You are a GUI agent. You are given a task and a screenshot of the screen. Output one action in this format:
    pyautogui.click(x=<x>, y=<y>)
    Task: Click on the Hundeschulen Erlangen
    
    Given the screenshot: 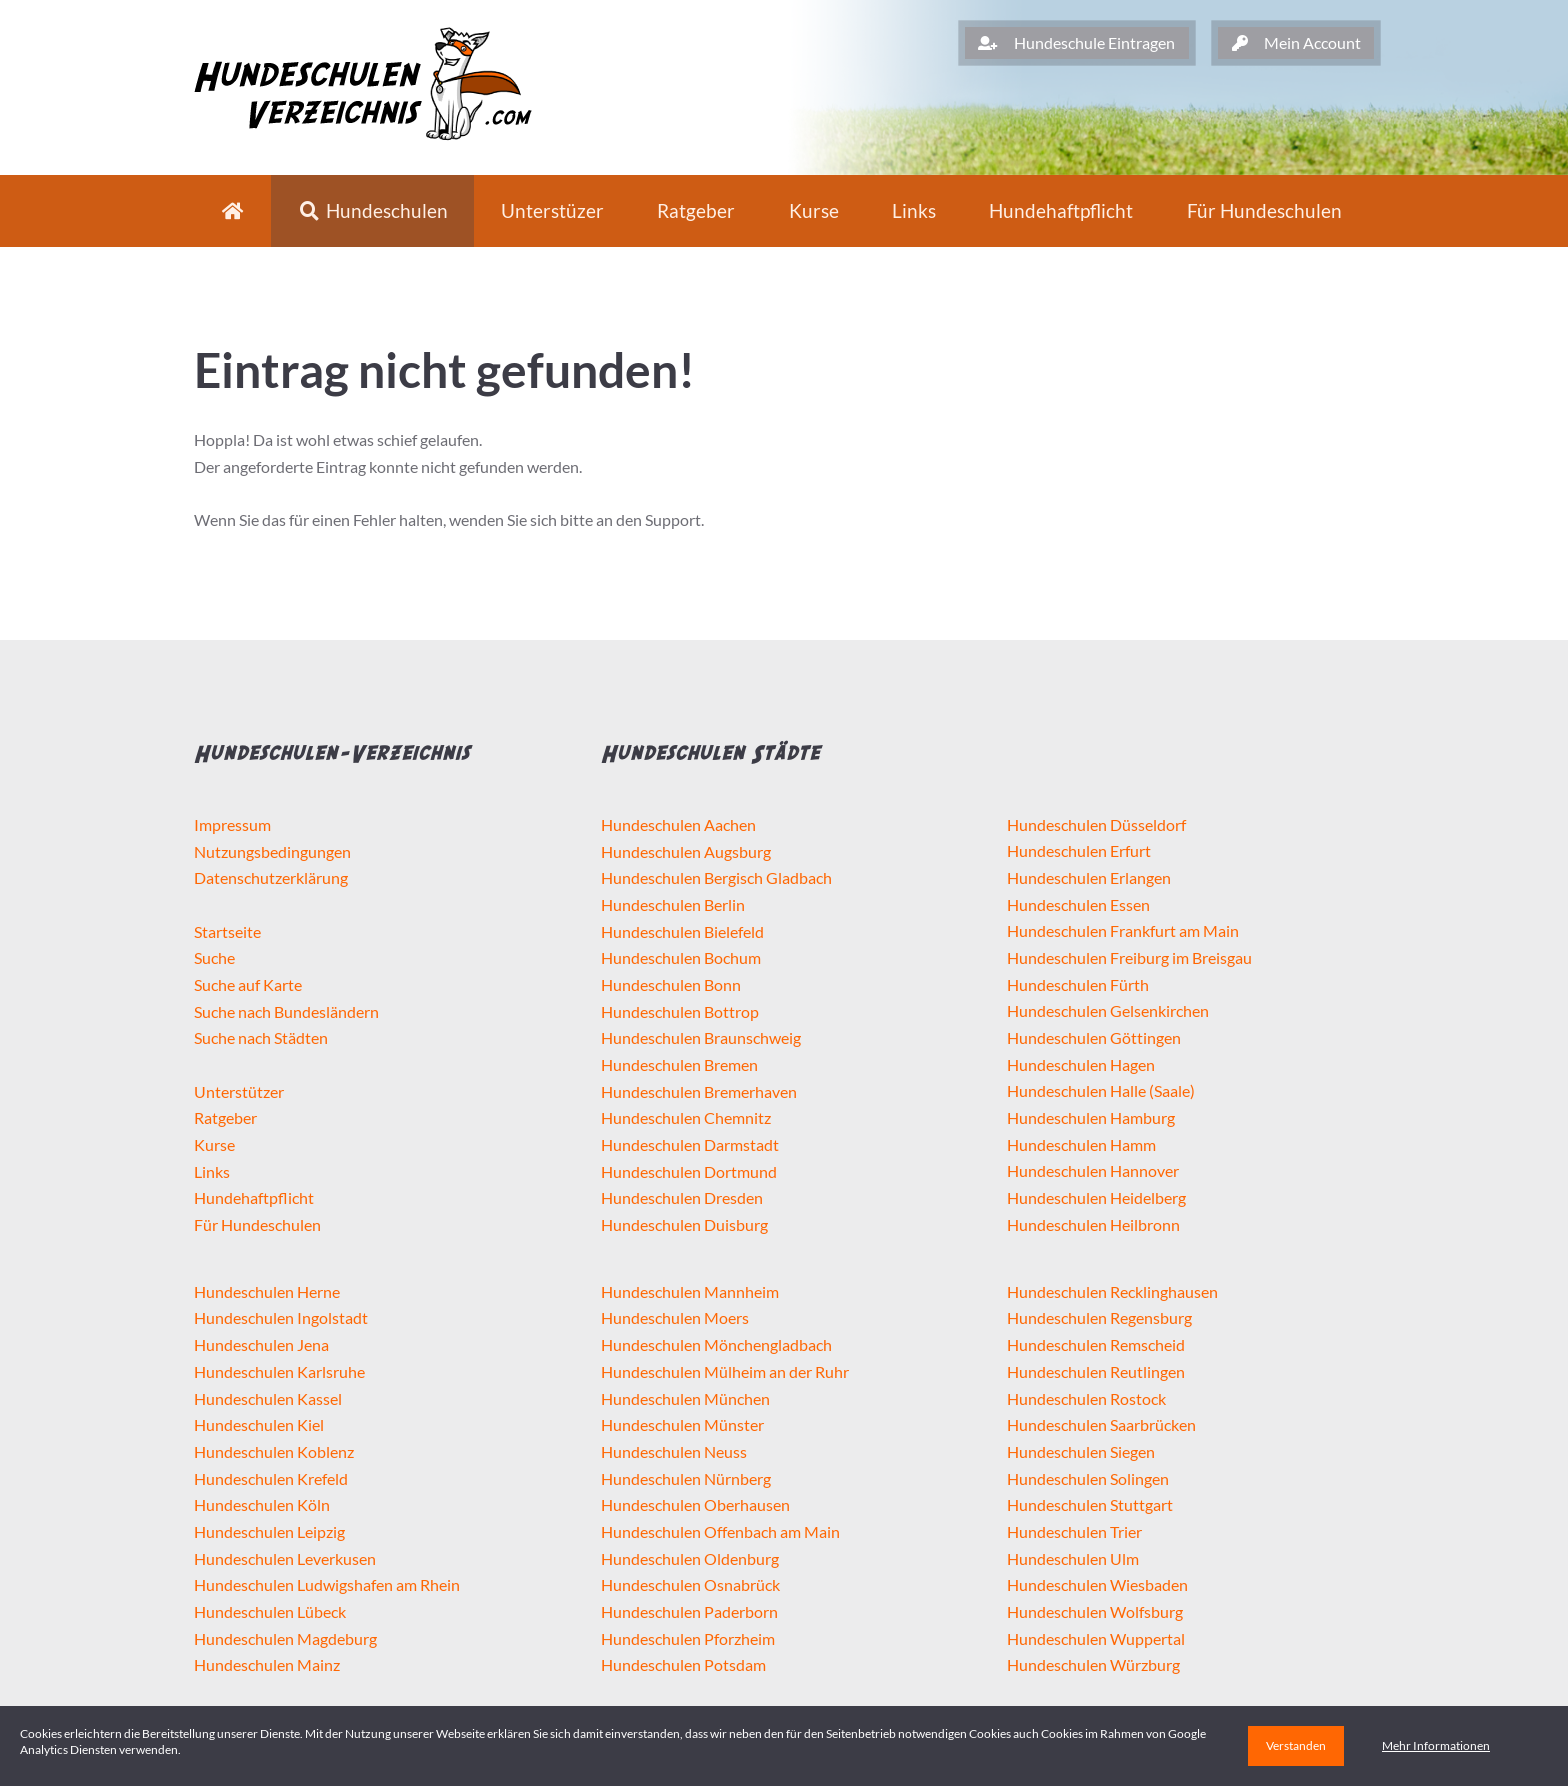 What is the action you would take?
    pyautogui.click(x=1089, y=877)
    